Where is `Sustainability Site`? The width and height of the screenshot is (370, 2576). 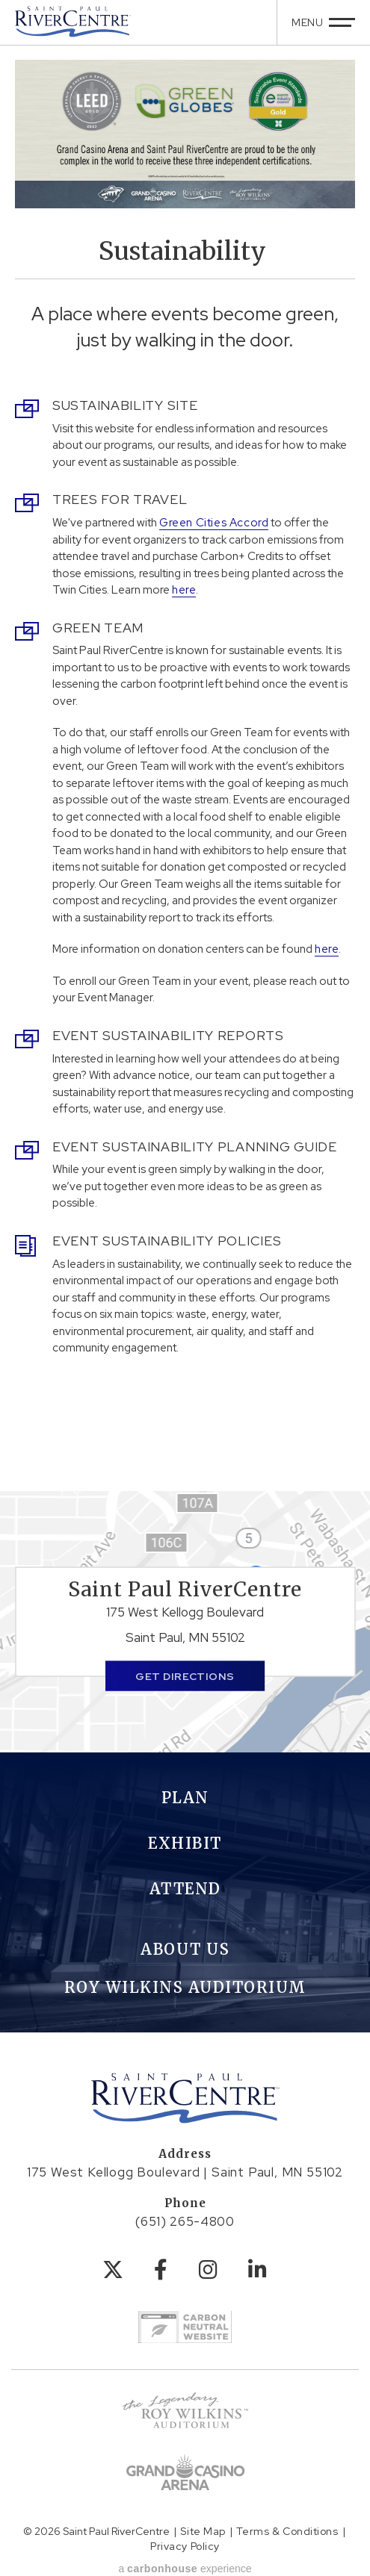
Sustainability Site is located at coordinates (124, 405).